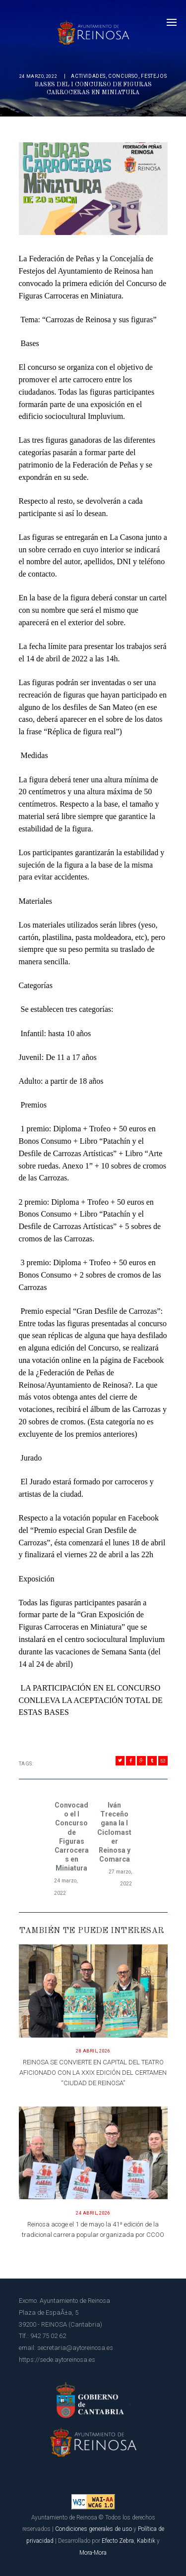 Image resolution: width=186 pixels, height=2576 pixels. Describe the element at coordinates (130, 1760) in the screenshot. I see `[Compartir en Facebook]` at that location.